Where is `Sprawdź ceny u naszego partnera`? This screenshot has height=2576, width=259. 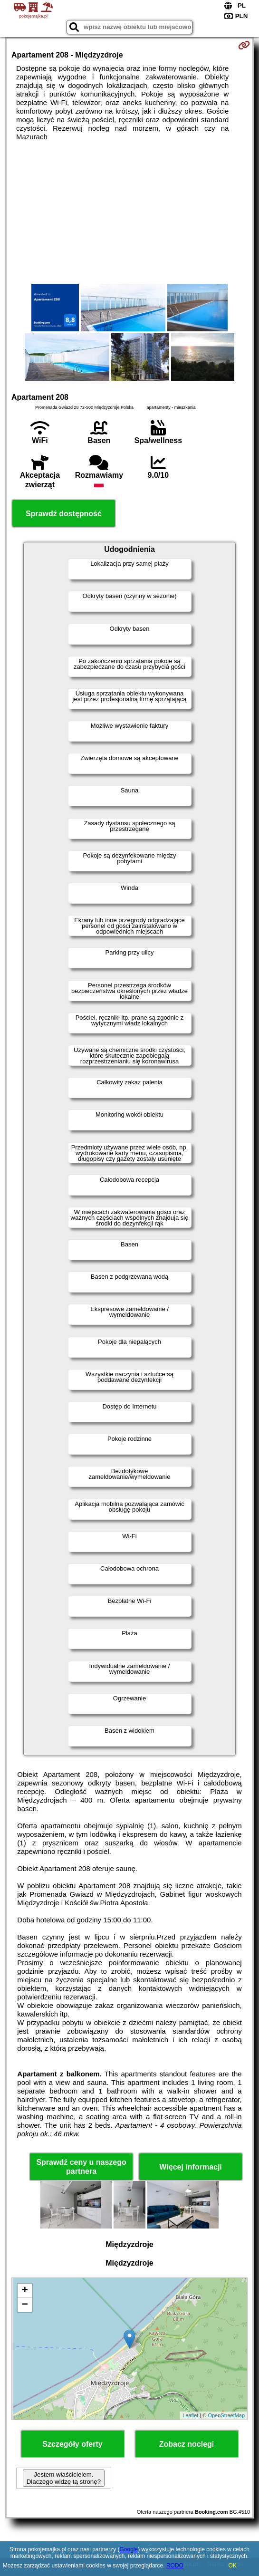 Sprawdź ceny u naszego partnera is located at coordinates (81, 2166).